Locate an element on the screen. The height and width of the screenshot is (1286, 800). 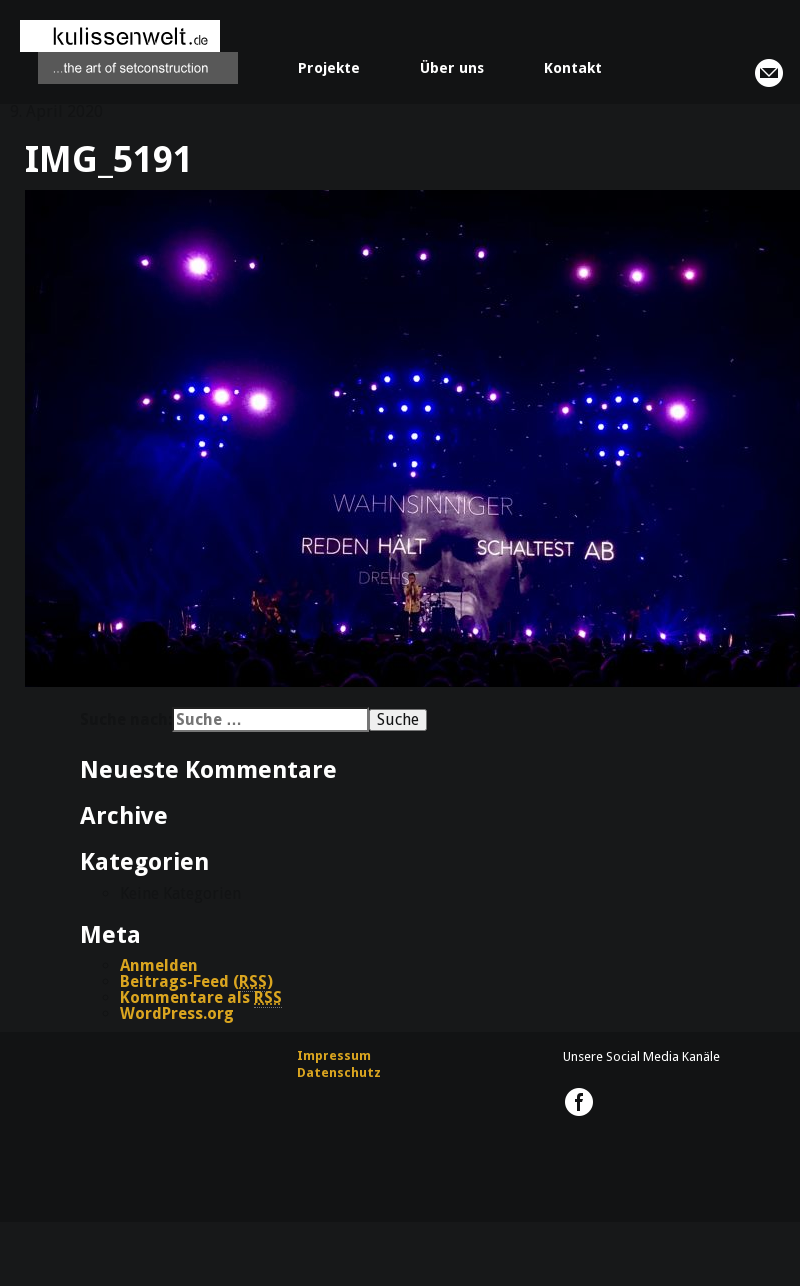
WordPress.org is located at coordinates (177, 1013).